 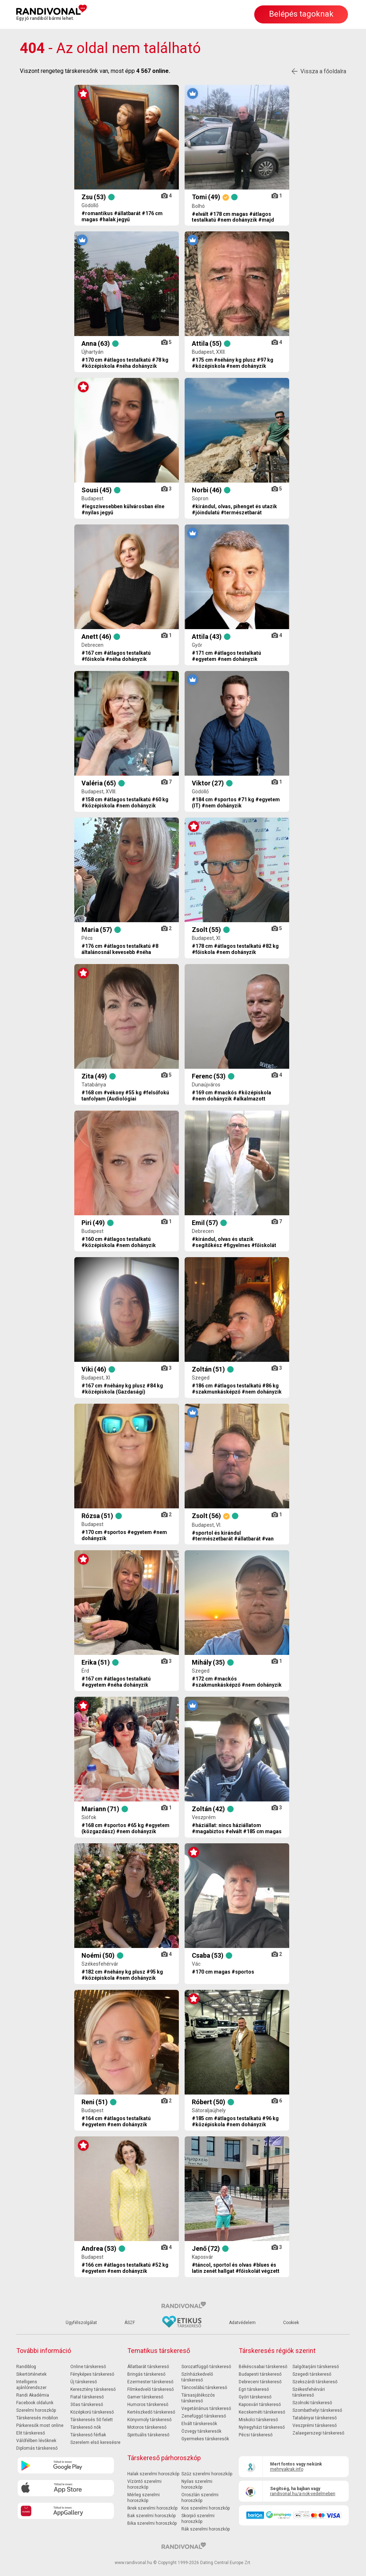 What do you see at coordinates (206, 2473) in the screenshot?
I see `Szűz szerelmi horoszkóp` at bounding box center [206, 2473].